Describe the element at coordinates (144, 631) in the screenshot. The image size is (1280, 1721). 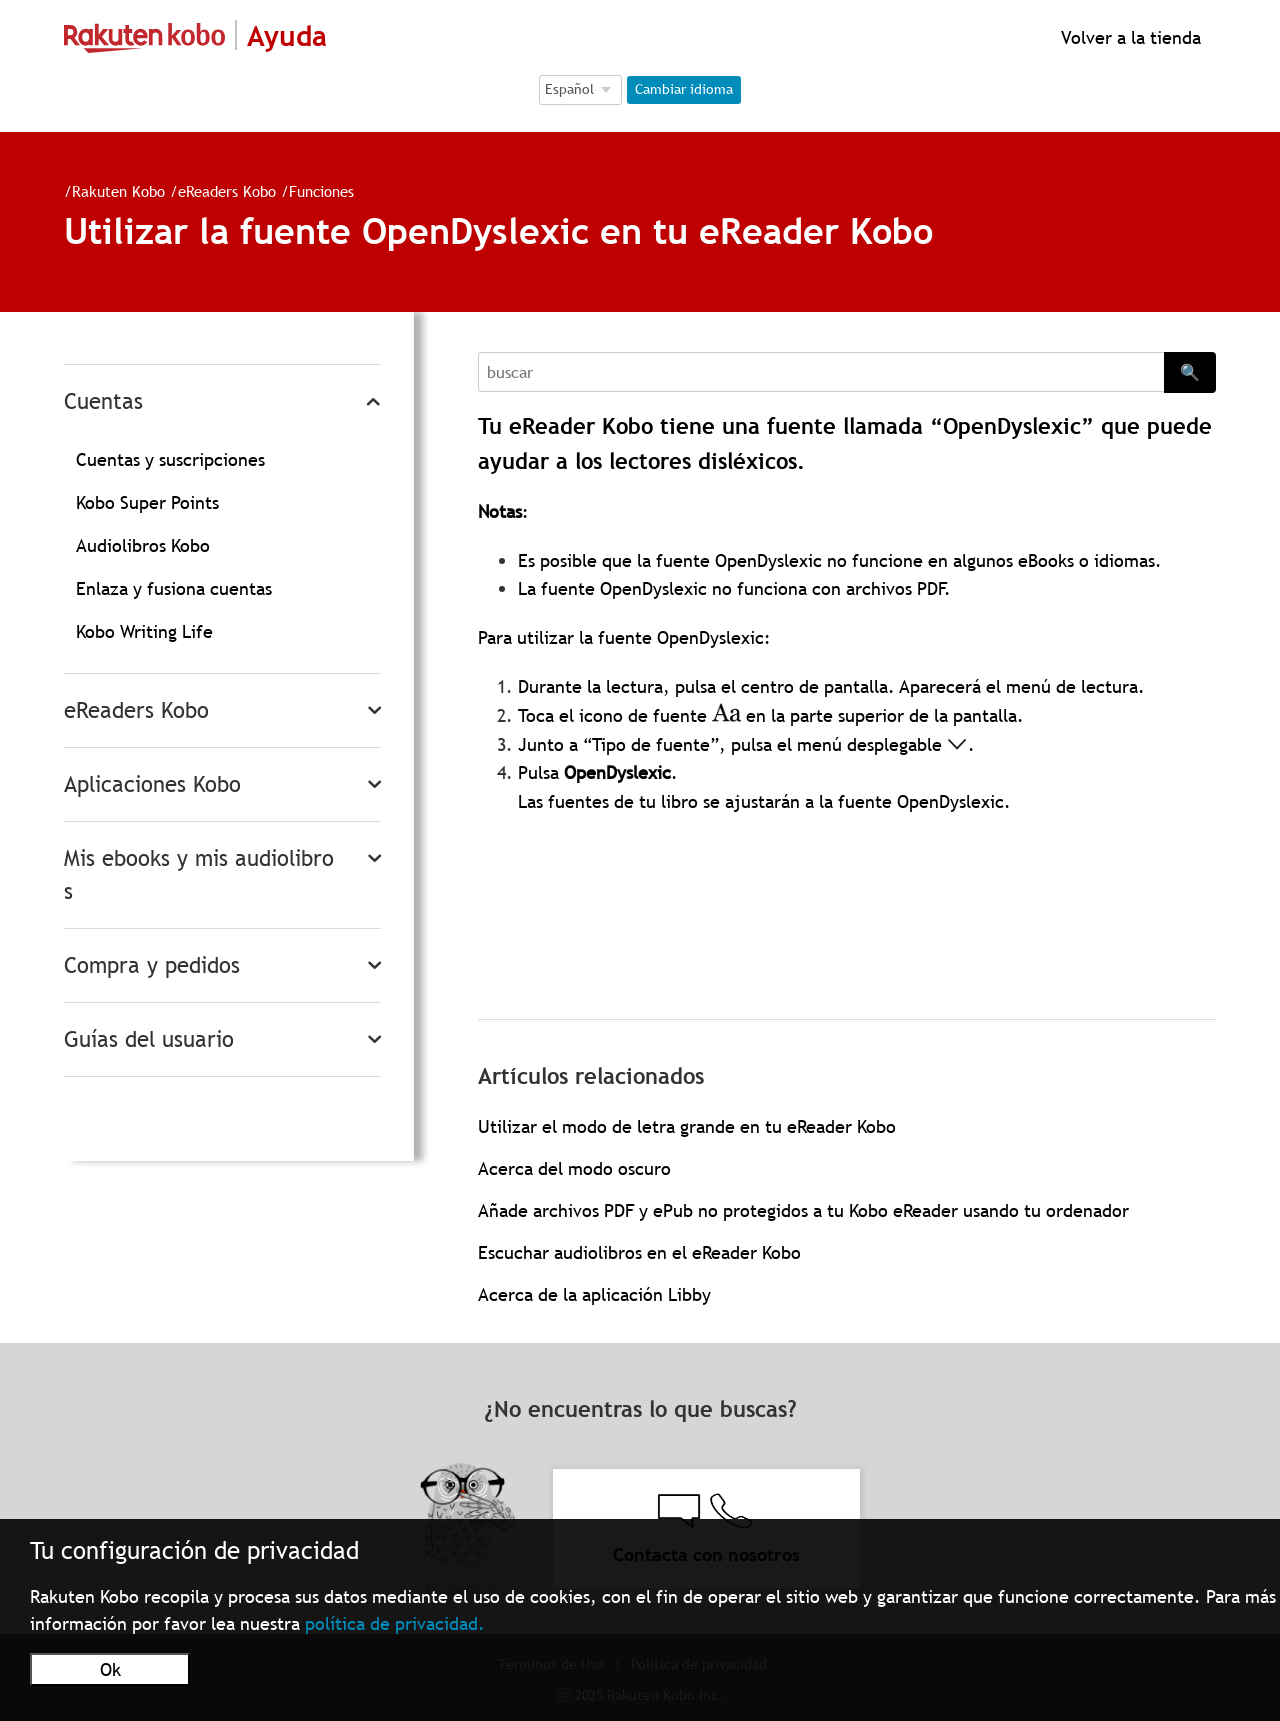
I see `Kobo Writing Life` at that location.